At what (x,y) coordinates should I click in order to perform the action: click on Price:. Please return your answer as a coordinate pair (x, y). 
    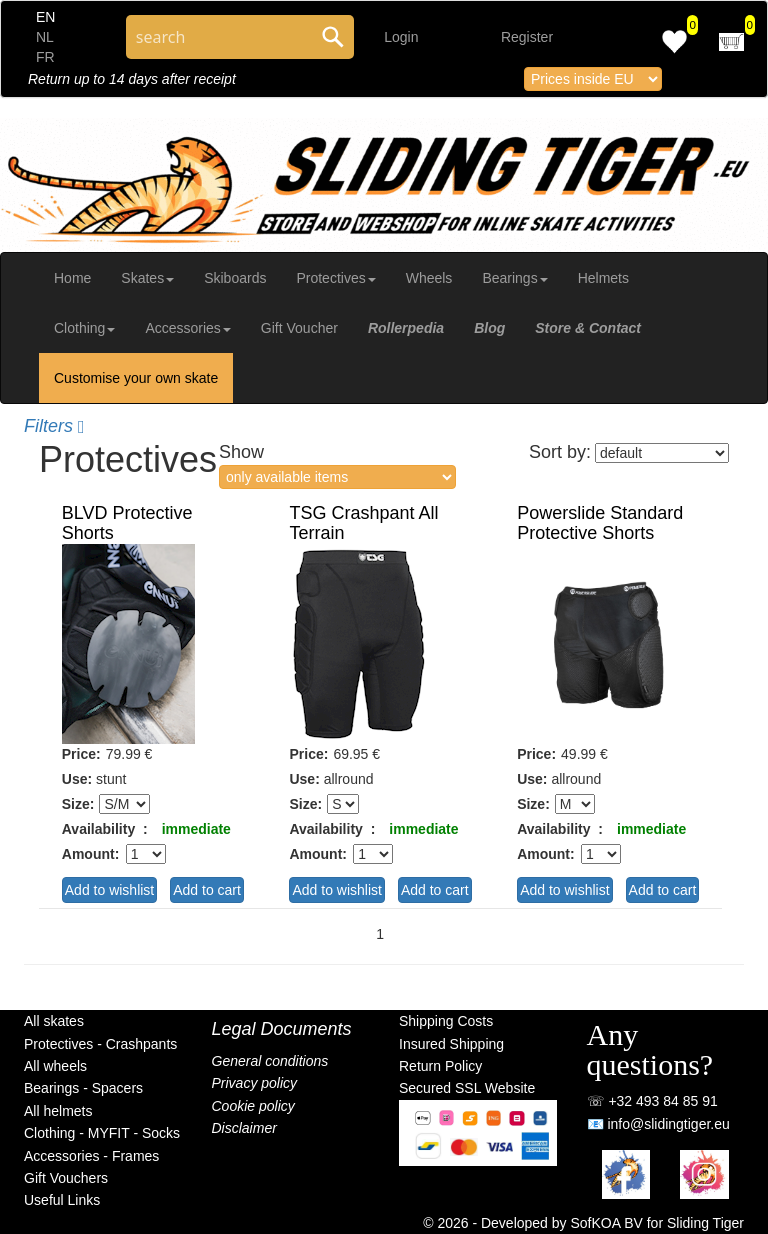
    Looking at the image, I should click on (81, 754).